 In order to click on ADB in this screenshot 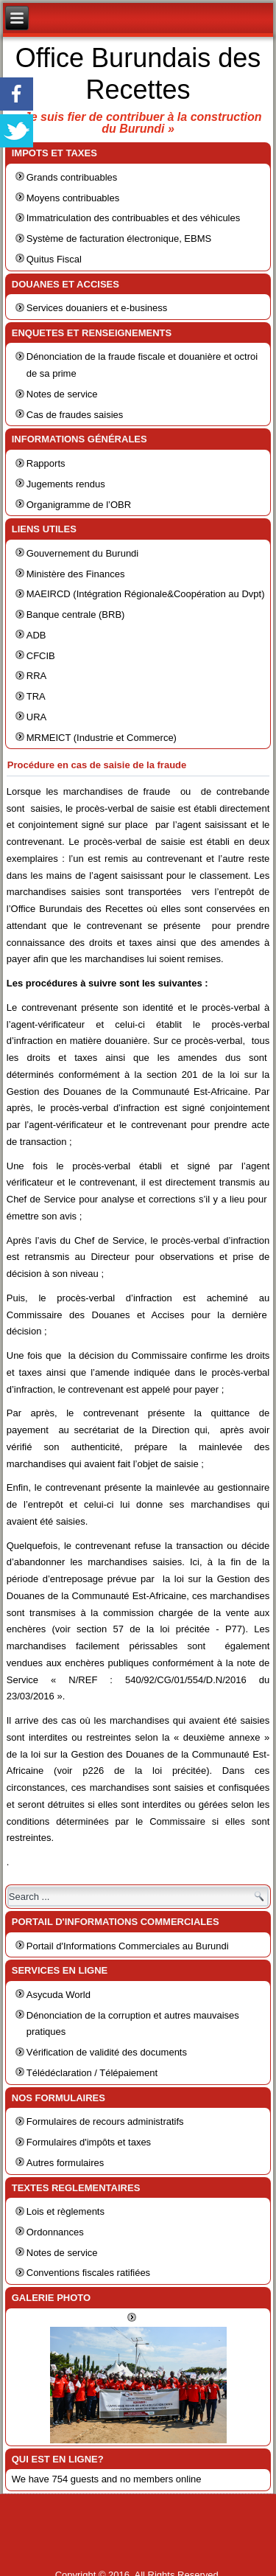, I will do `click(36, 635)`.